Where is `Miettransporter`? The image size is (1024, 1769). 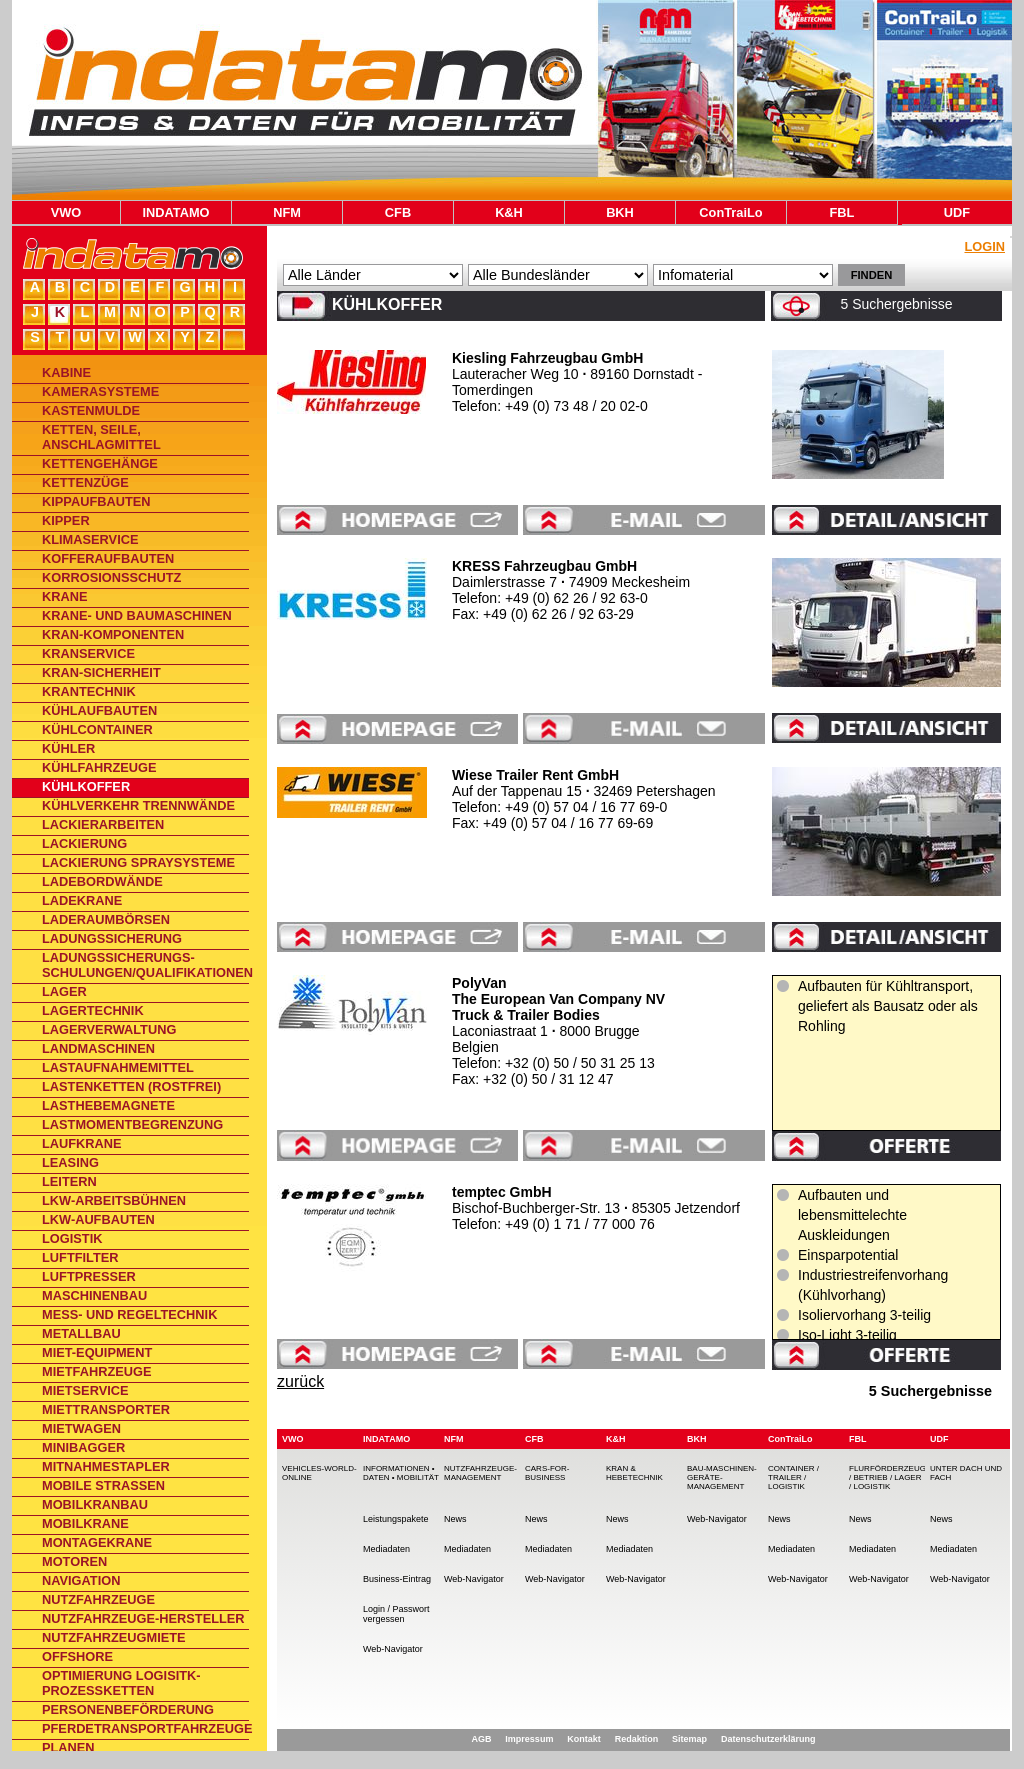
Miettransporter is located at coordinates (106, 1409).